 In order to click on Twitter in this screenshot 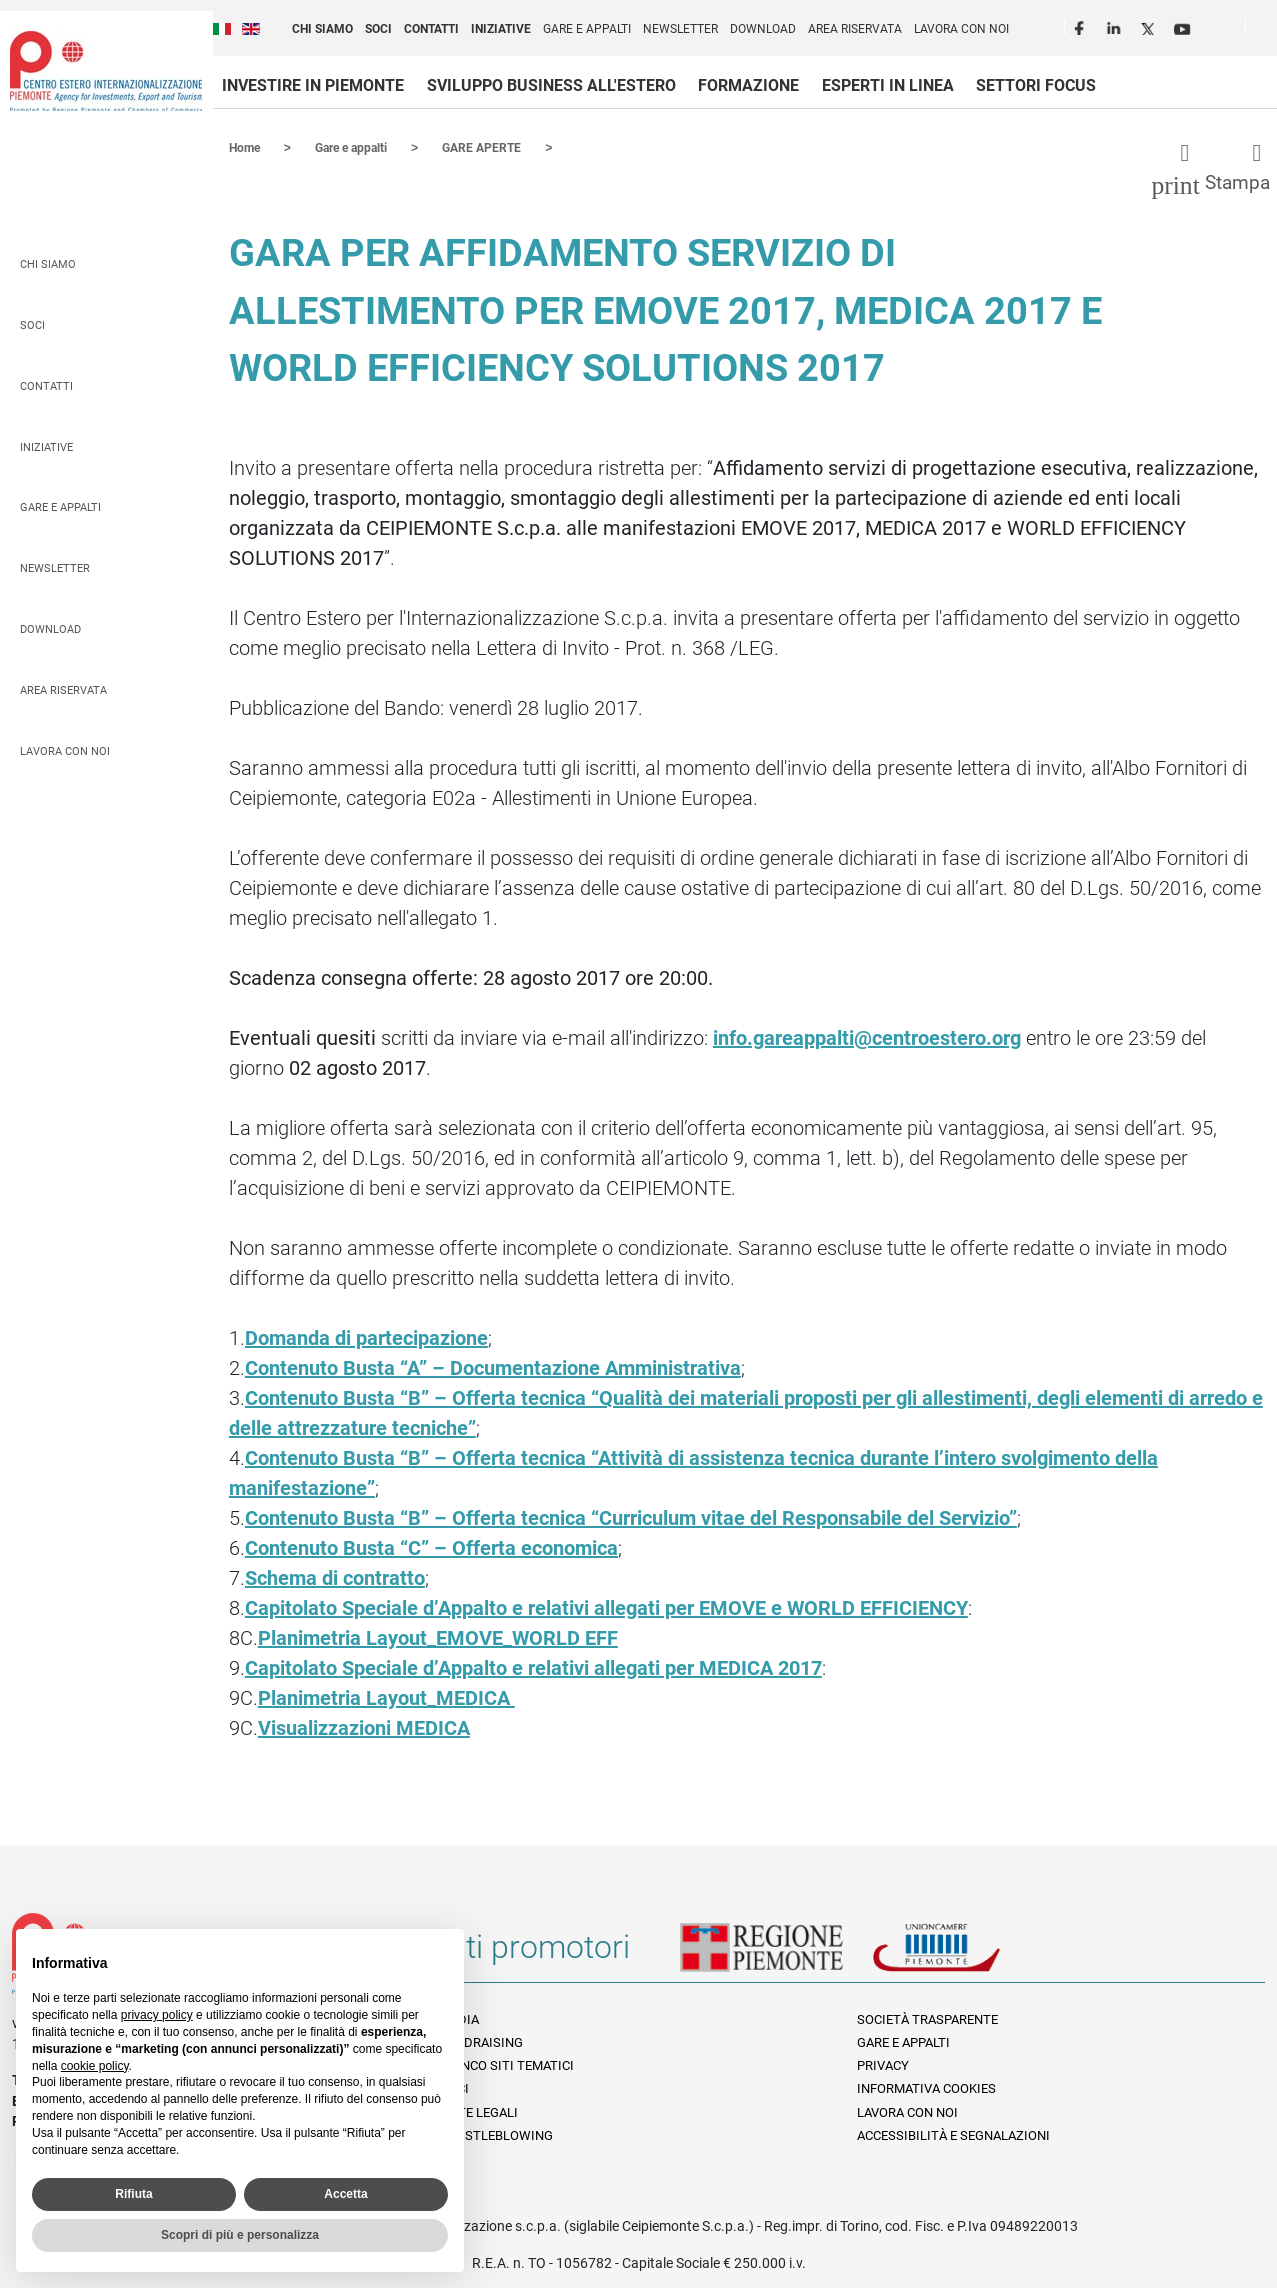, I will do `click(1150, 26)`.